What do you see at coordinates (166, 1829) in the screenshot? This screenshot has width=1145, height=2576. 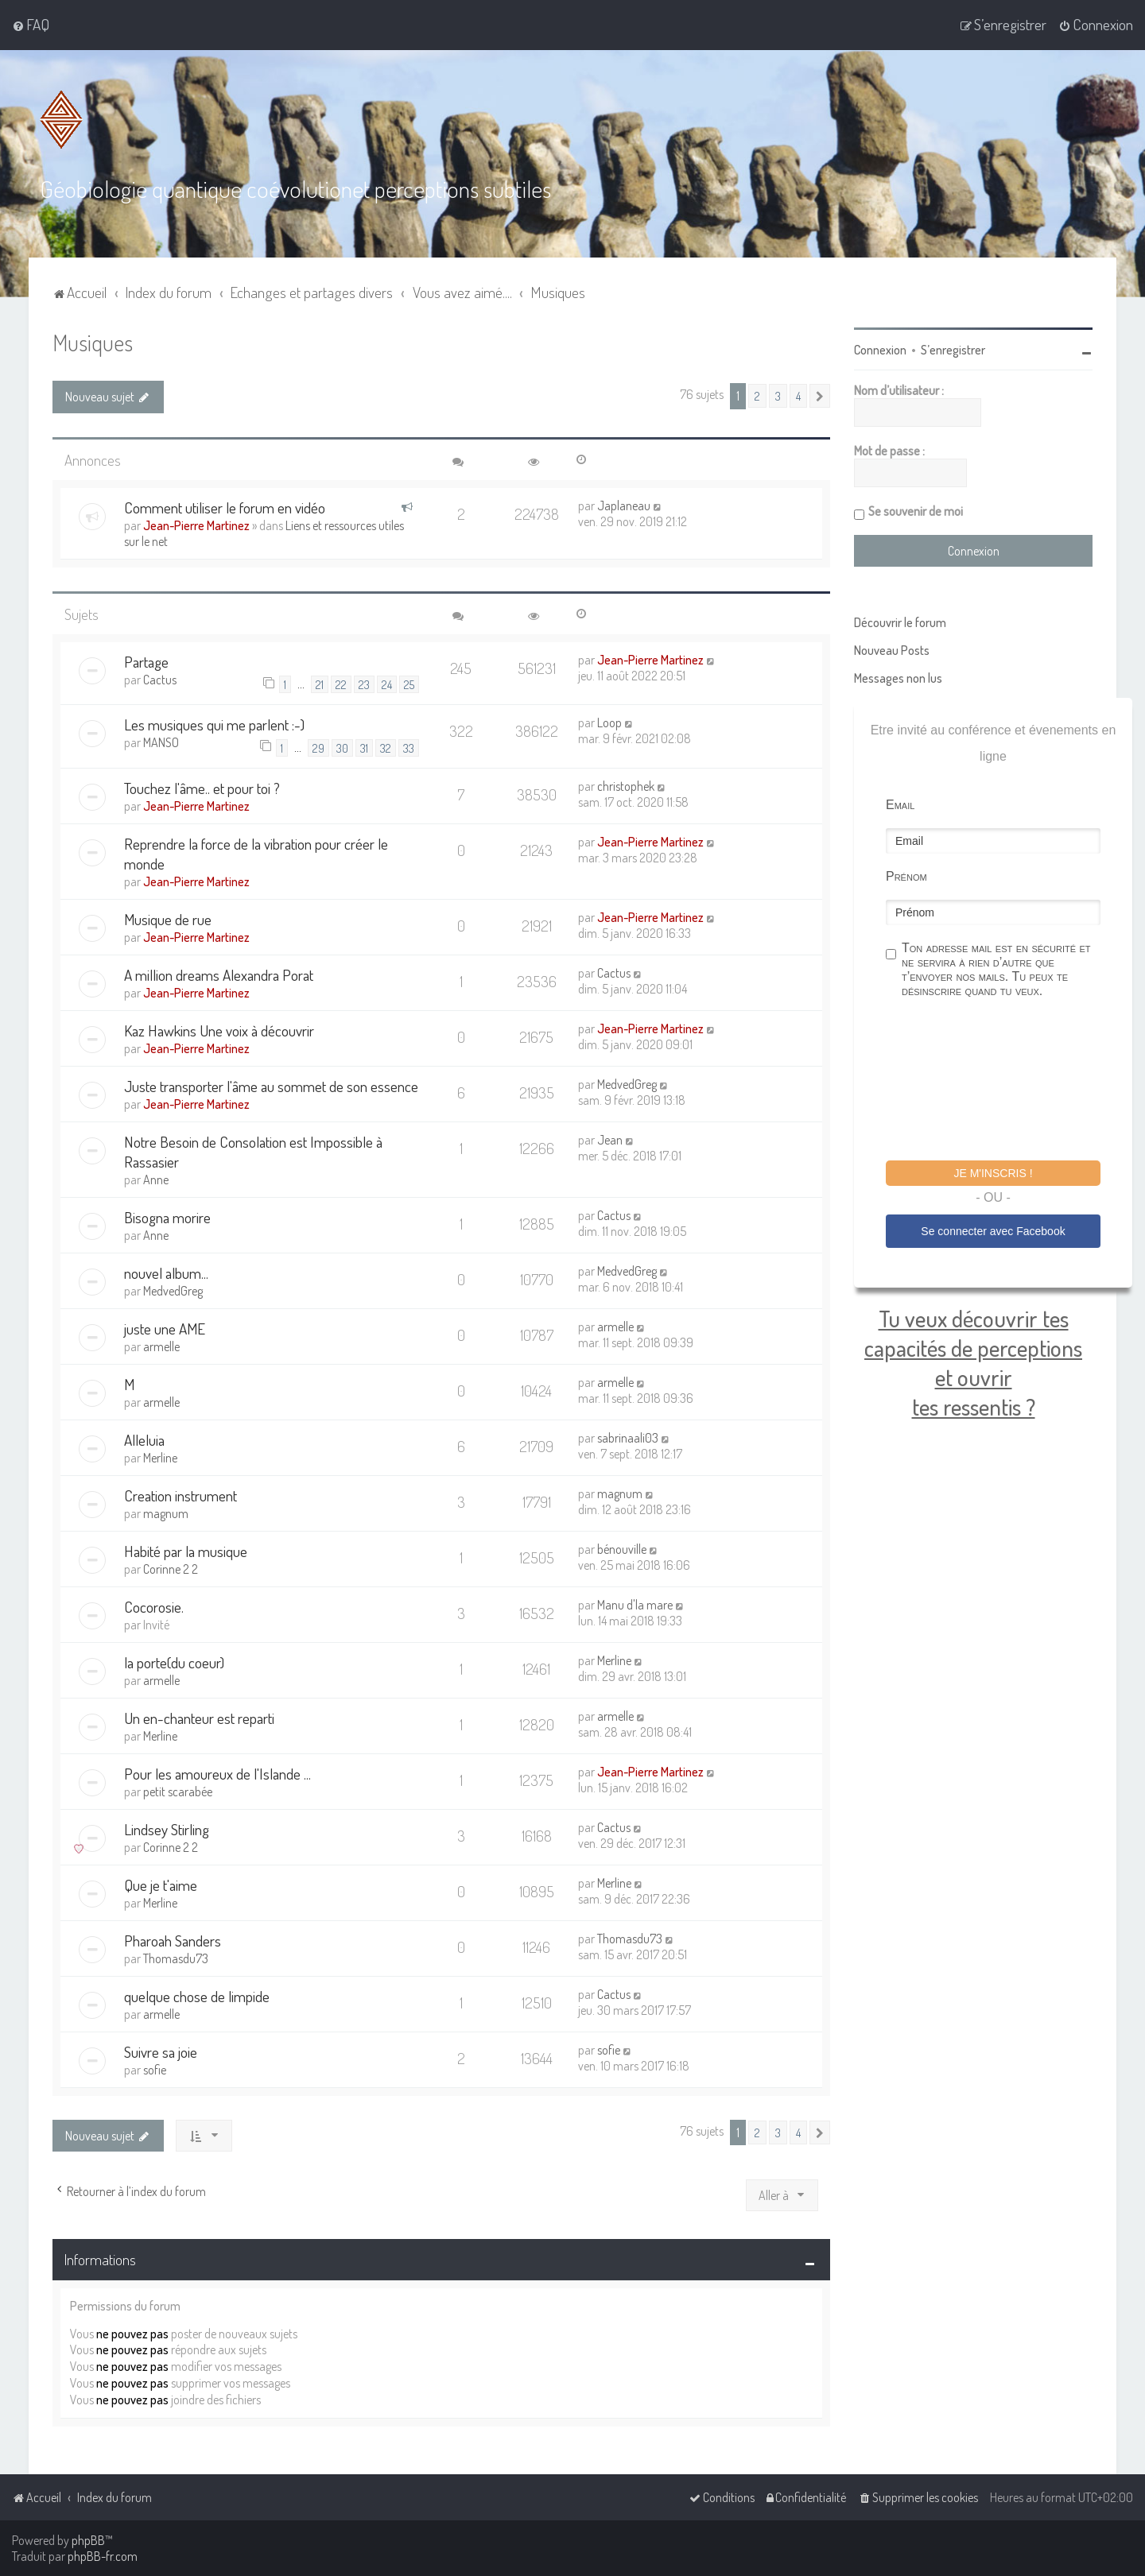 I see `Lindsey Stirling` at bounding box center [166, 1829].